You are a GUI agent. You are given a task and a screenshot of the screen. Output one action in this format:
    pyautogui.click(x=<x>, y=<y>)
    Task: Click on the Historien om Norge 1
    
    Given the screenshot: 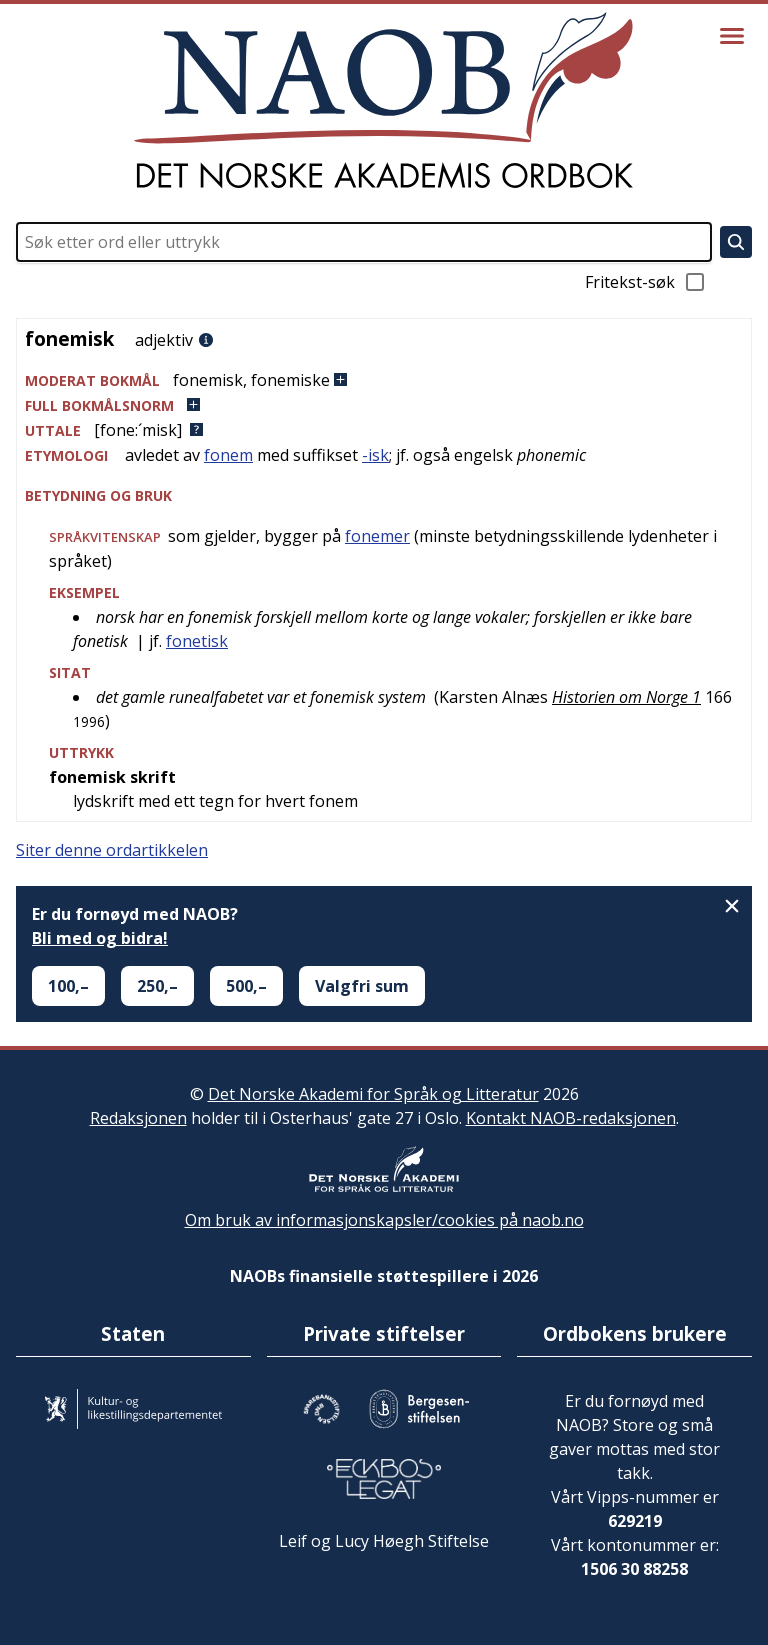 What is the action you would take?
    pyautogui.click(x=626, y=697)
    